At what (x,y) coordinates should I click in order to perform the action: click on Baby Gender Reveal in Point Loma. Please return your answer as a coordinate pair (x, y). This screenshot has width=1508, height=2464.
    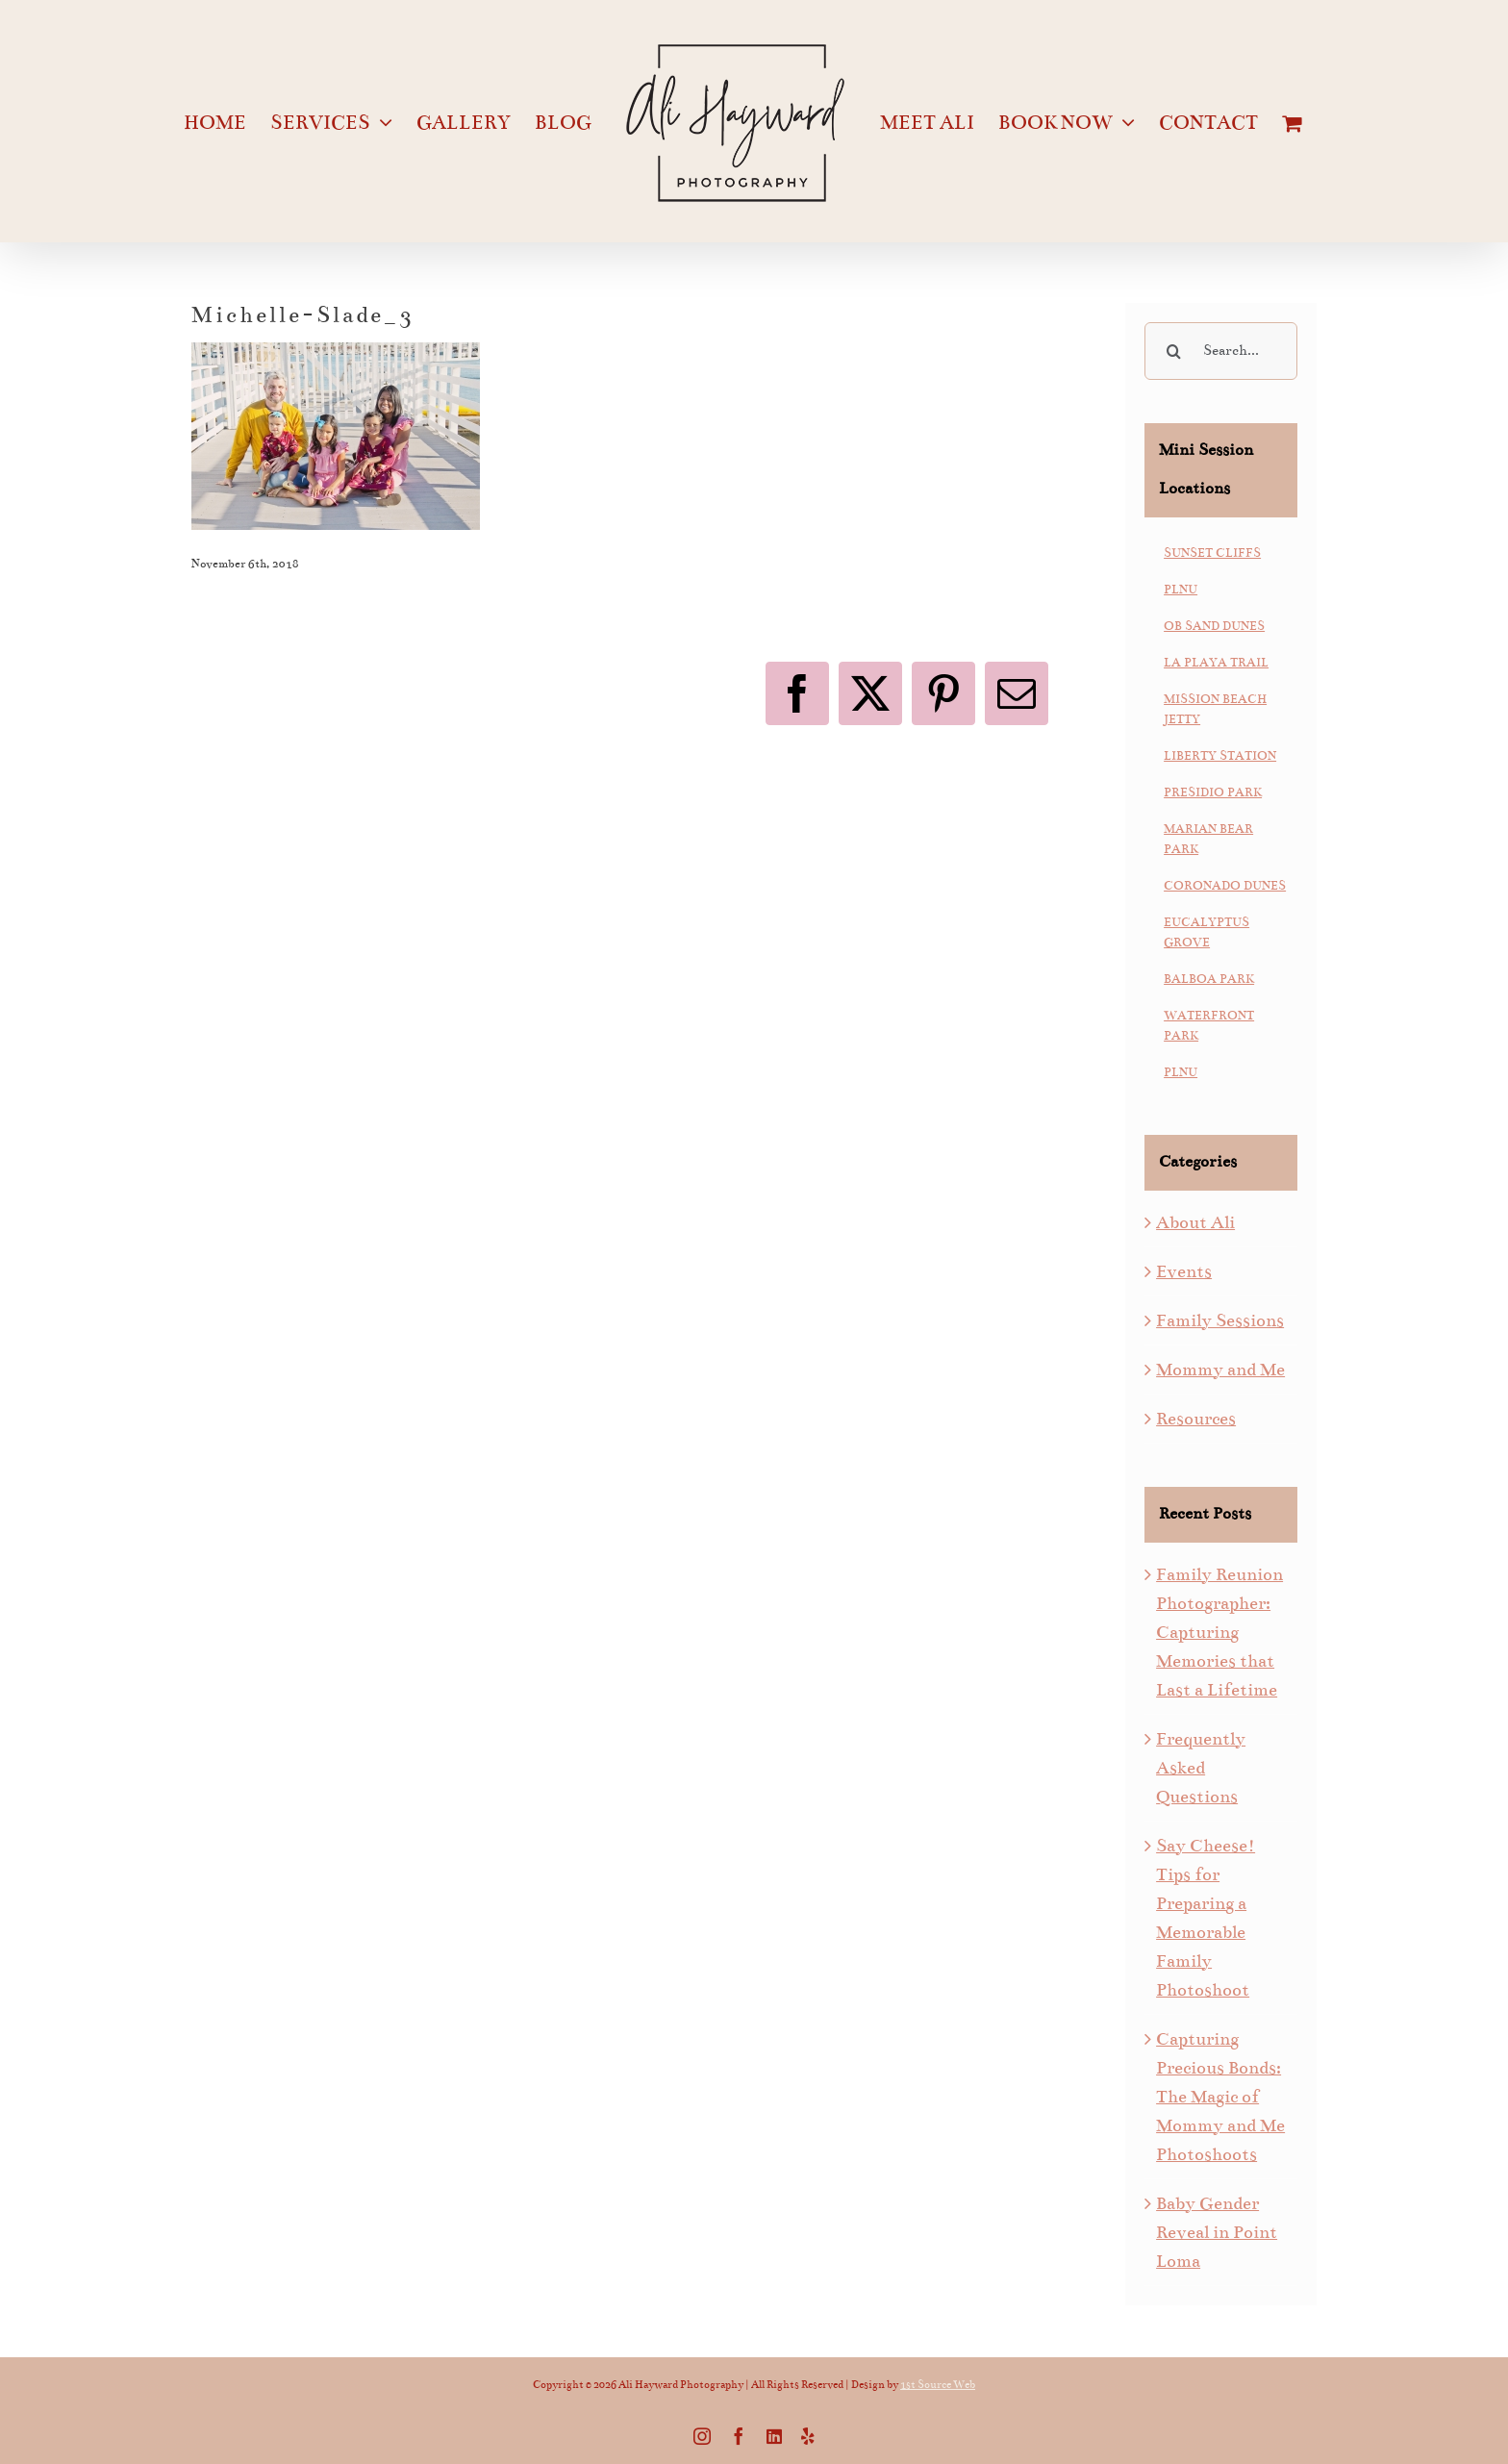
    Looking at the image, I should click on (1216, 2232).